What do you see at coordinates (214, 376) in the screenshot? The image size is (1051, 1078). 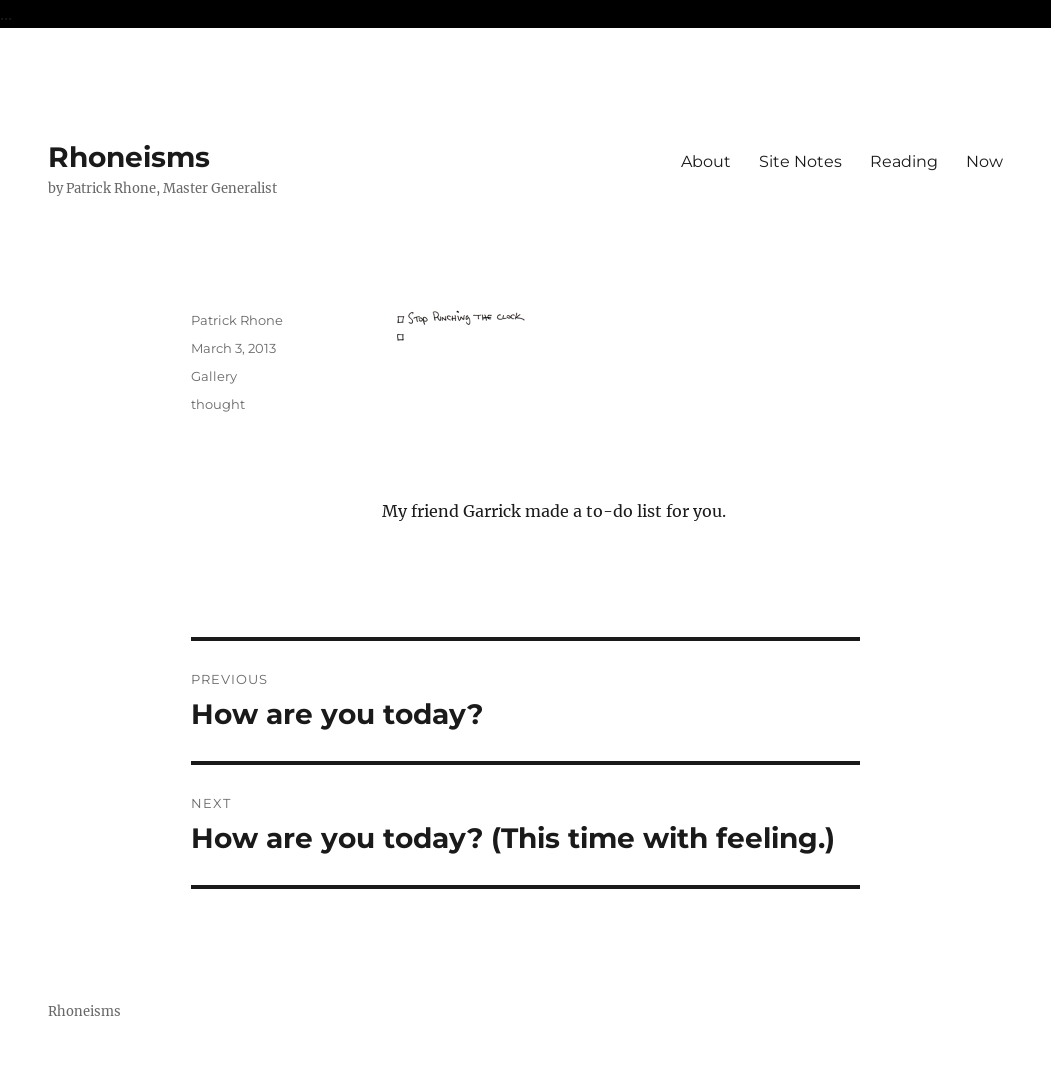 I see `Gallery` at bounding box center [214, 376].